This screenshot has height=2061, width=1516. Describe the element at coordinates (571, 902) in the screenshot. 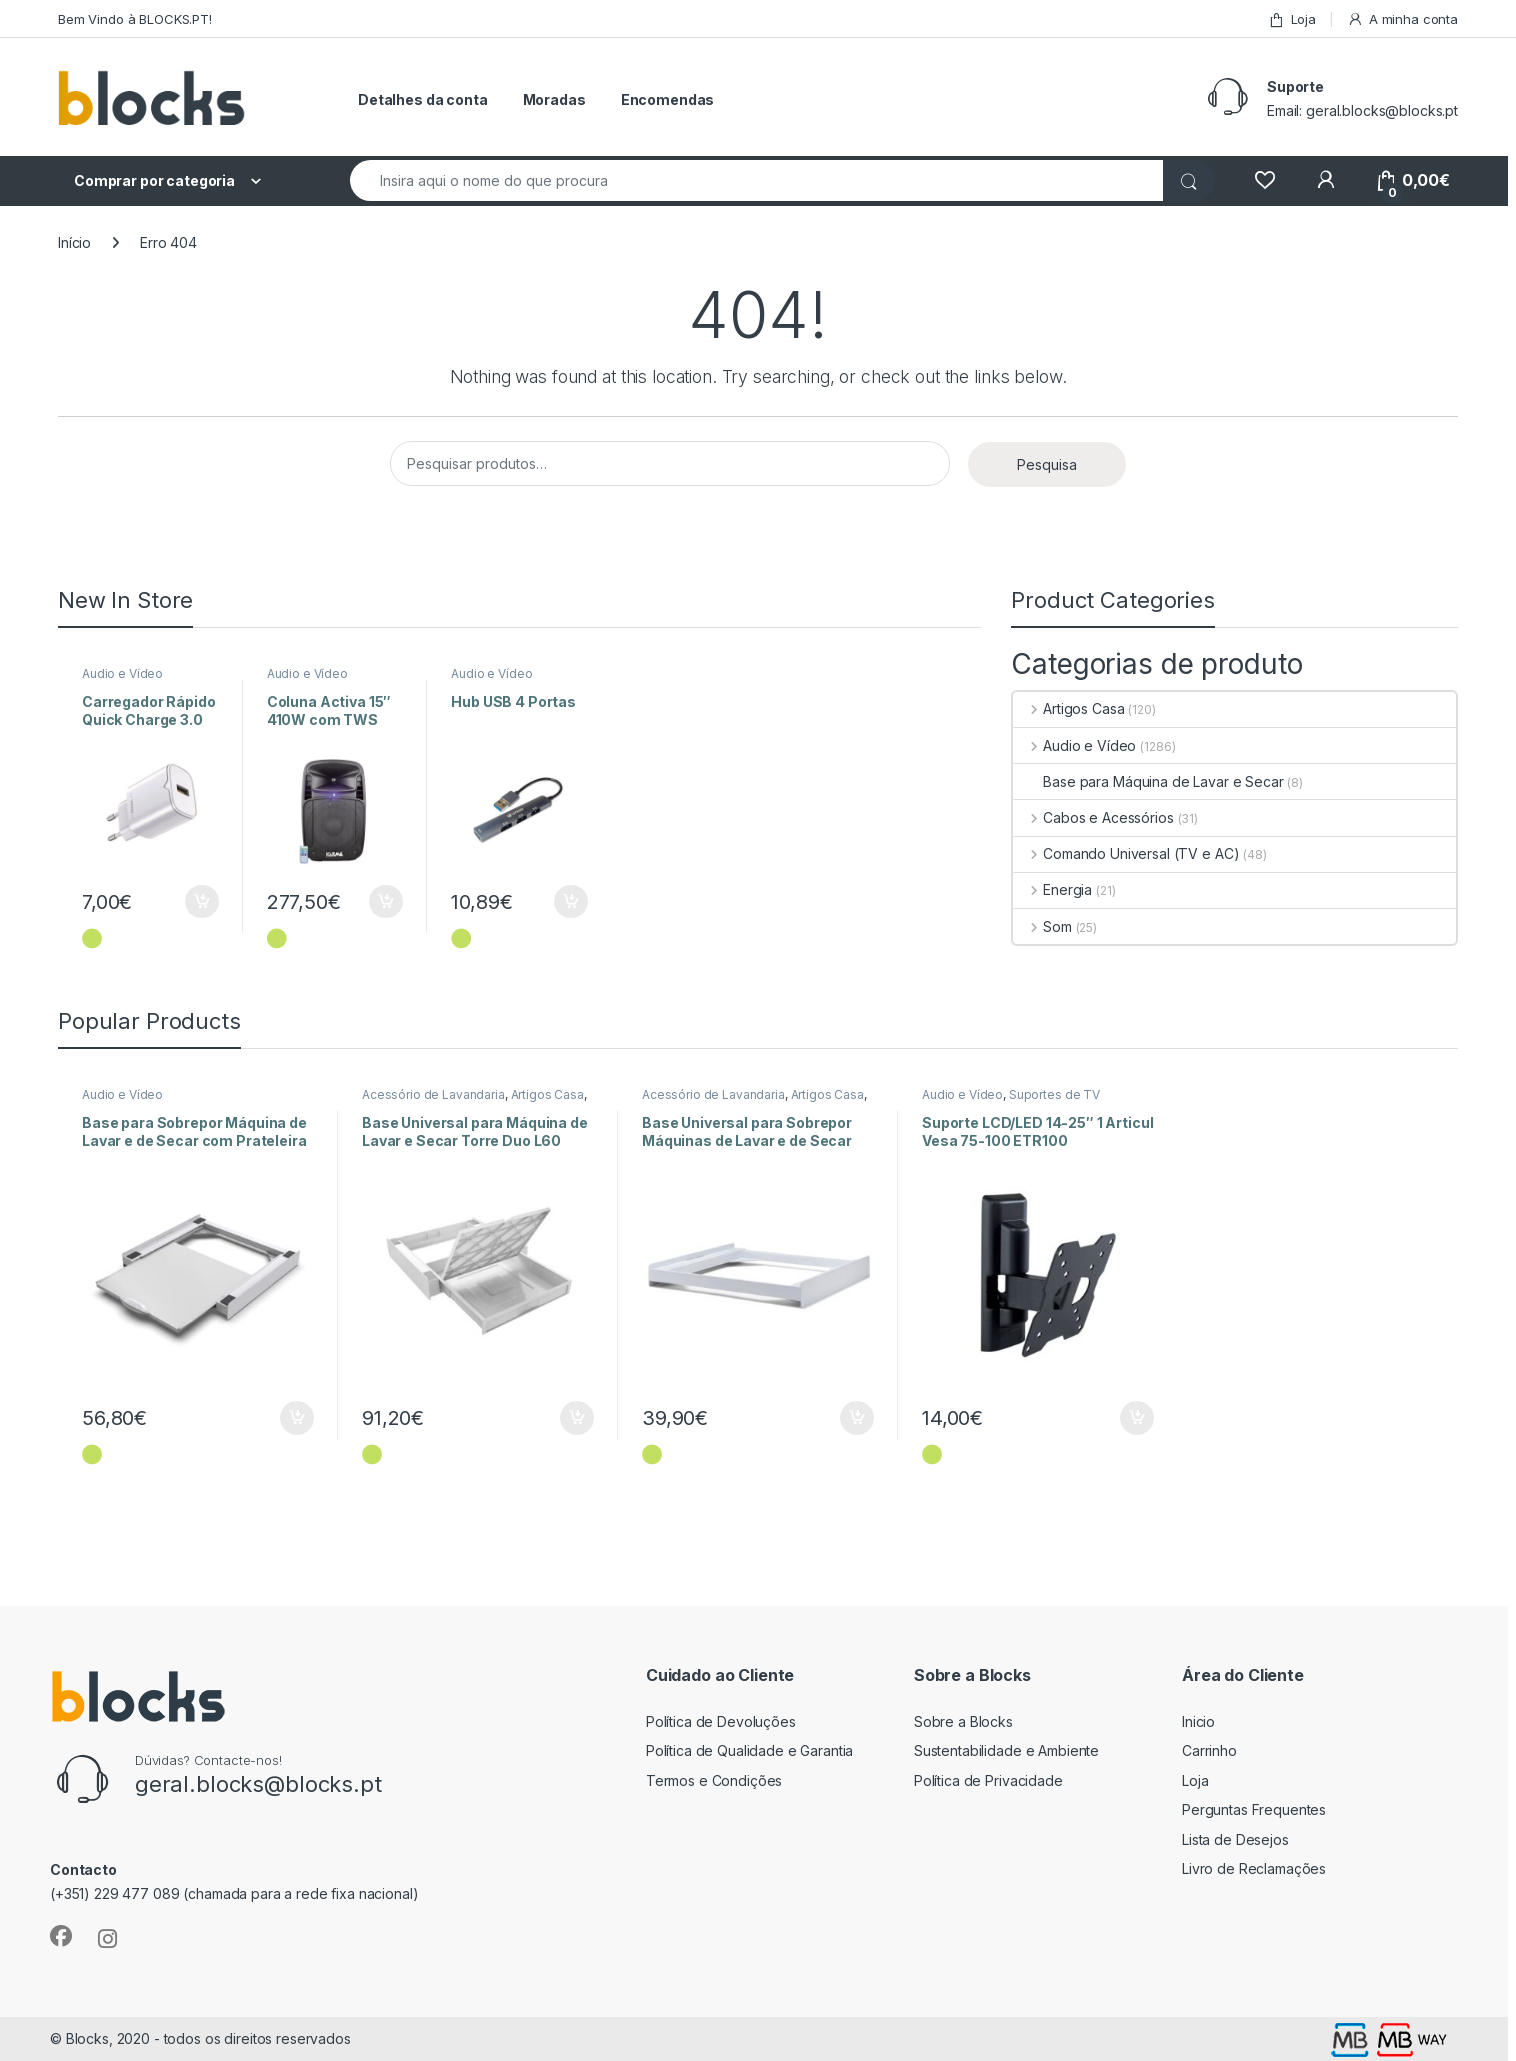

I see `Adicionar [Adiciona ao carrinho: “Hub USB 4 Portas”]` at that location.